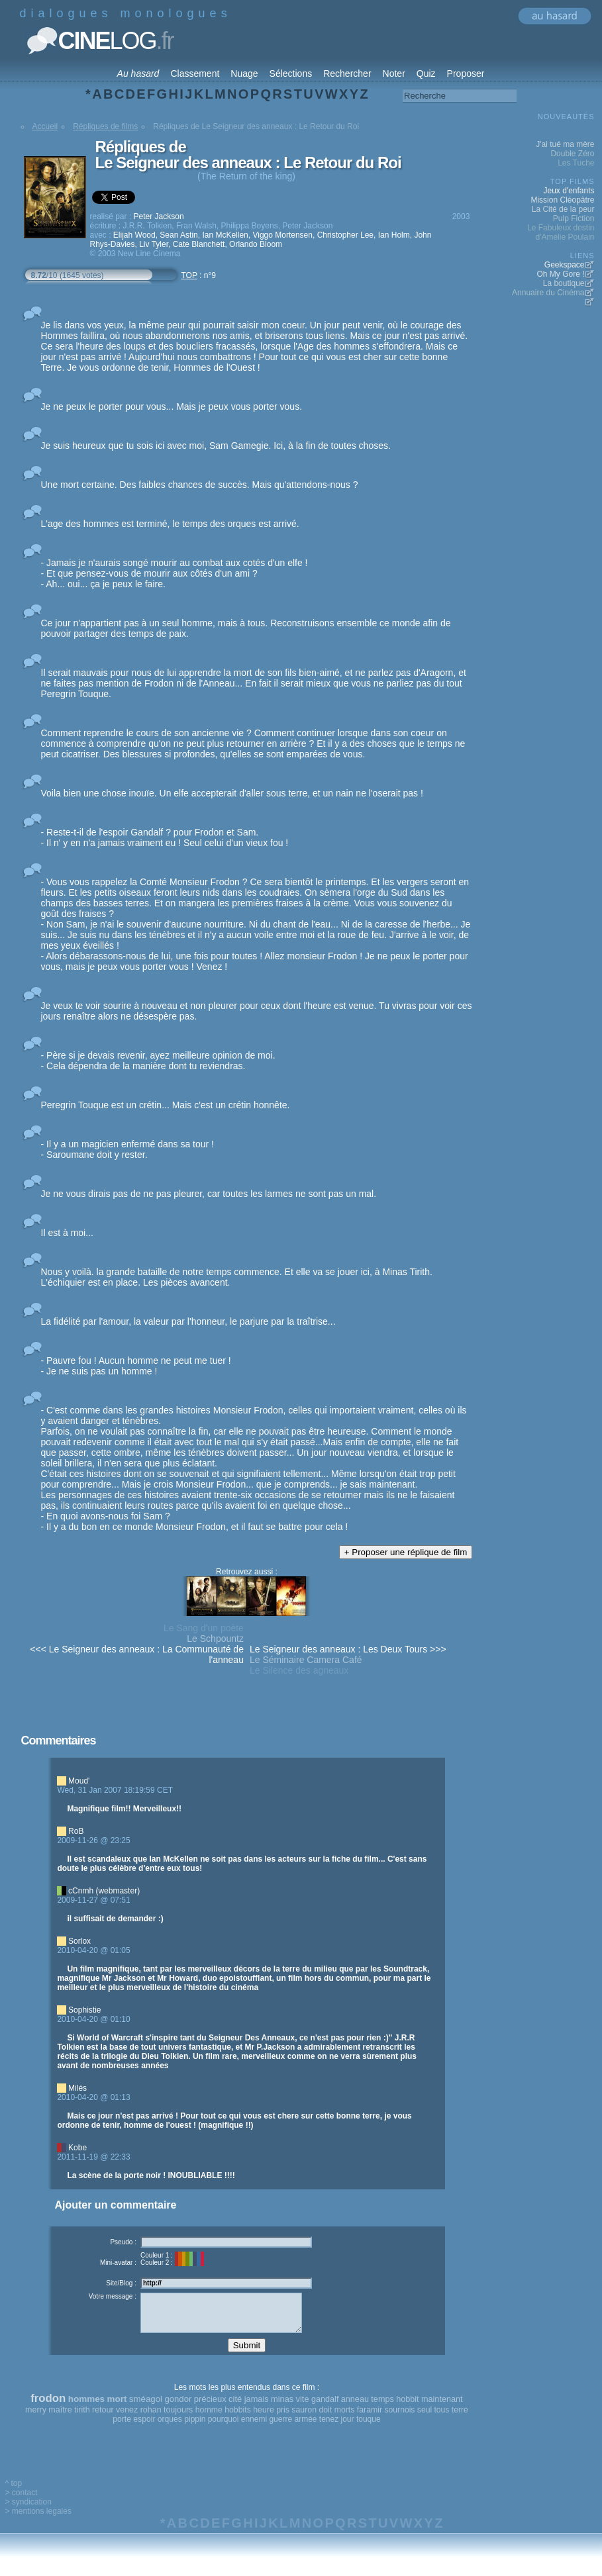 The width and height of the screenshot is (602, 2576). Describe the element at coordinates (199, 484) in the screenshot. I see `Une mort certaine. Des faibles chances de succès. Mais qu'attendons-nous ?` at that location.